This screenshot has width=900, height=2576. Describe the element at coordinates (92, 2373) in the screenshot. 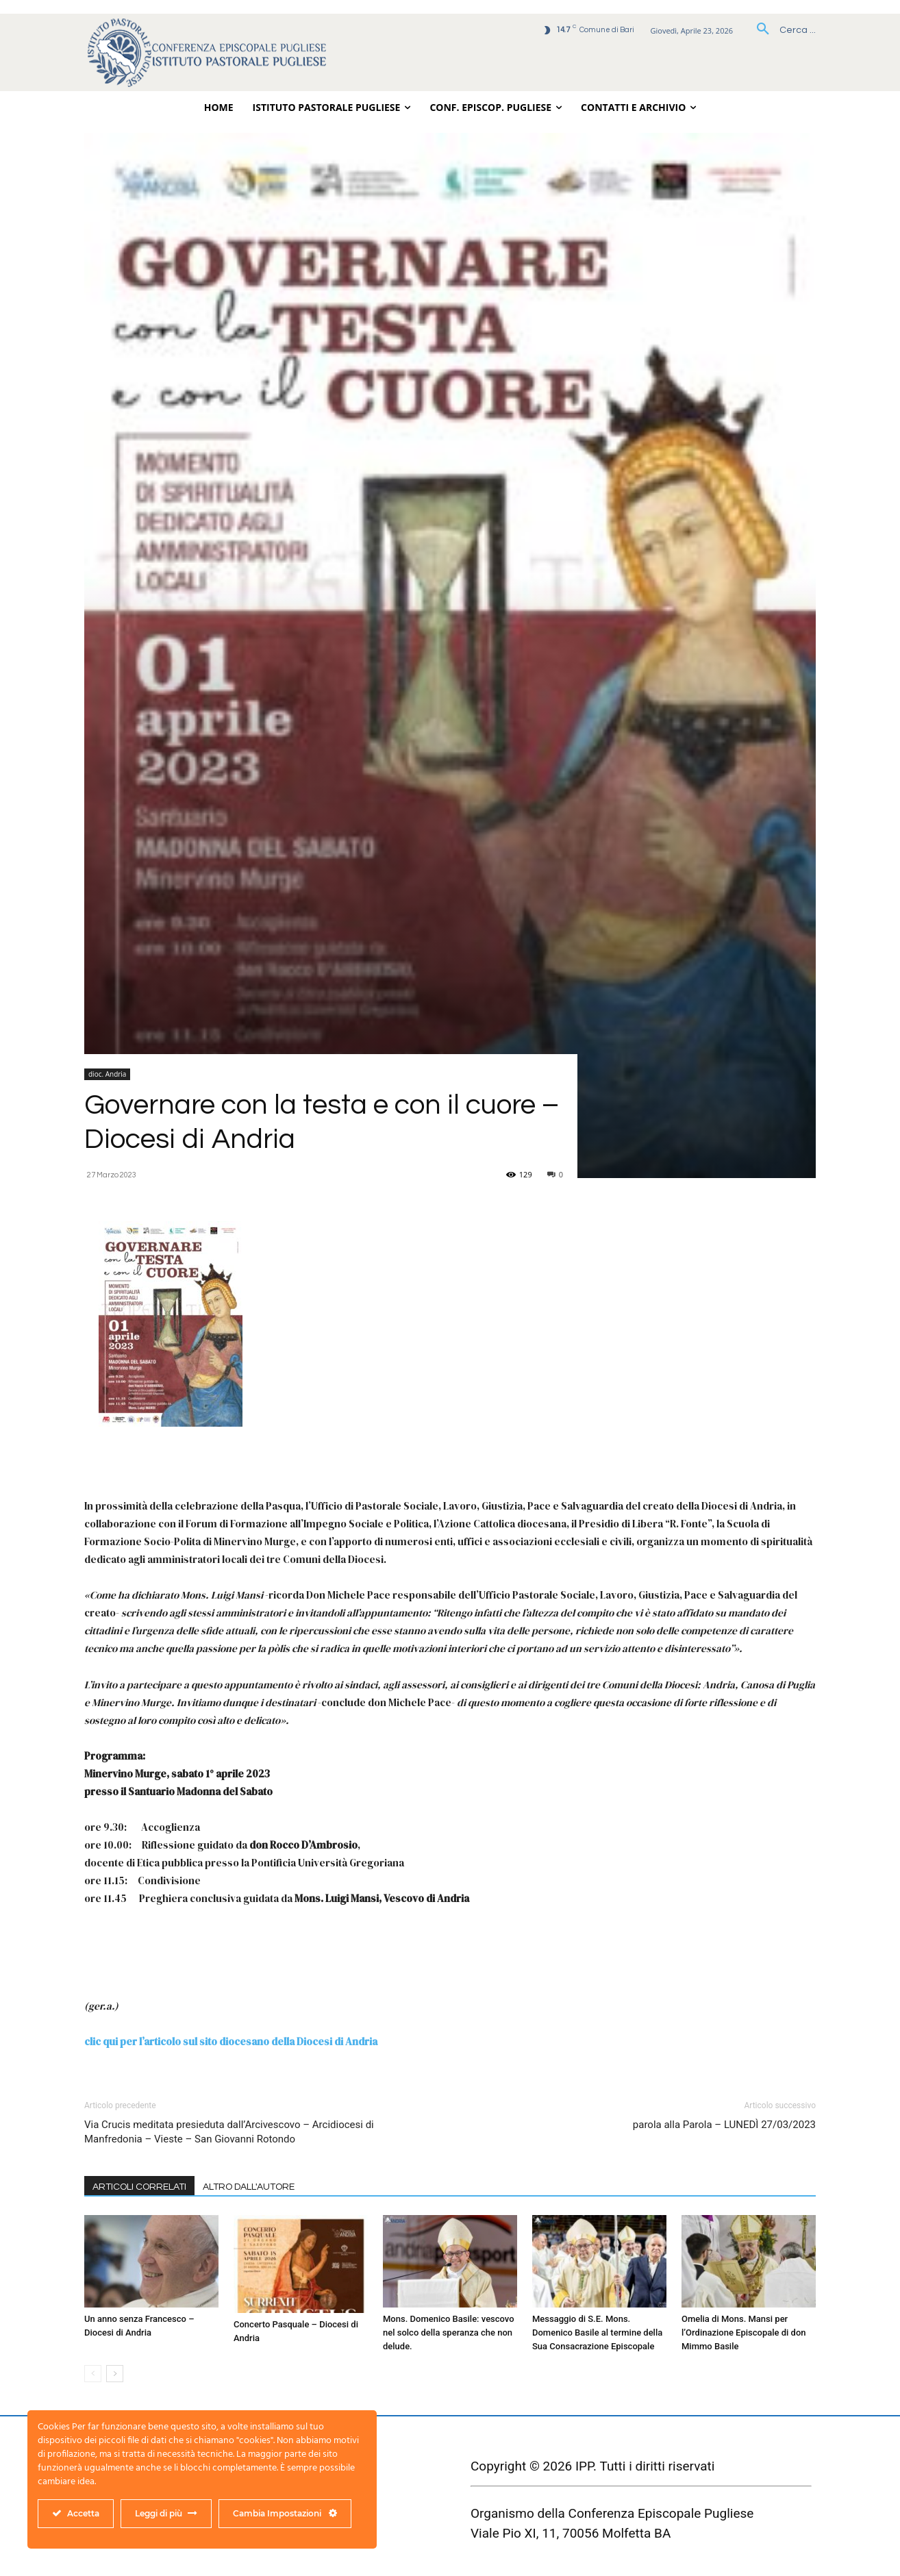

I see `[prev-page]` at that location.